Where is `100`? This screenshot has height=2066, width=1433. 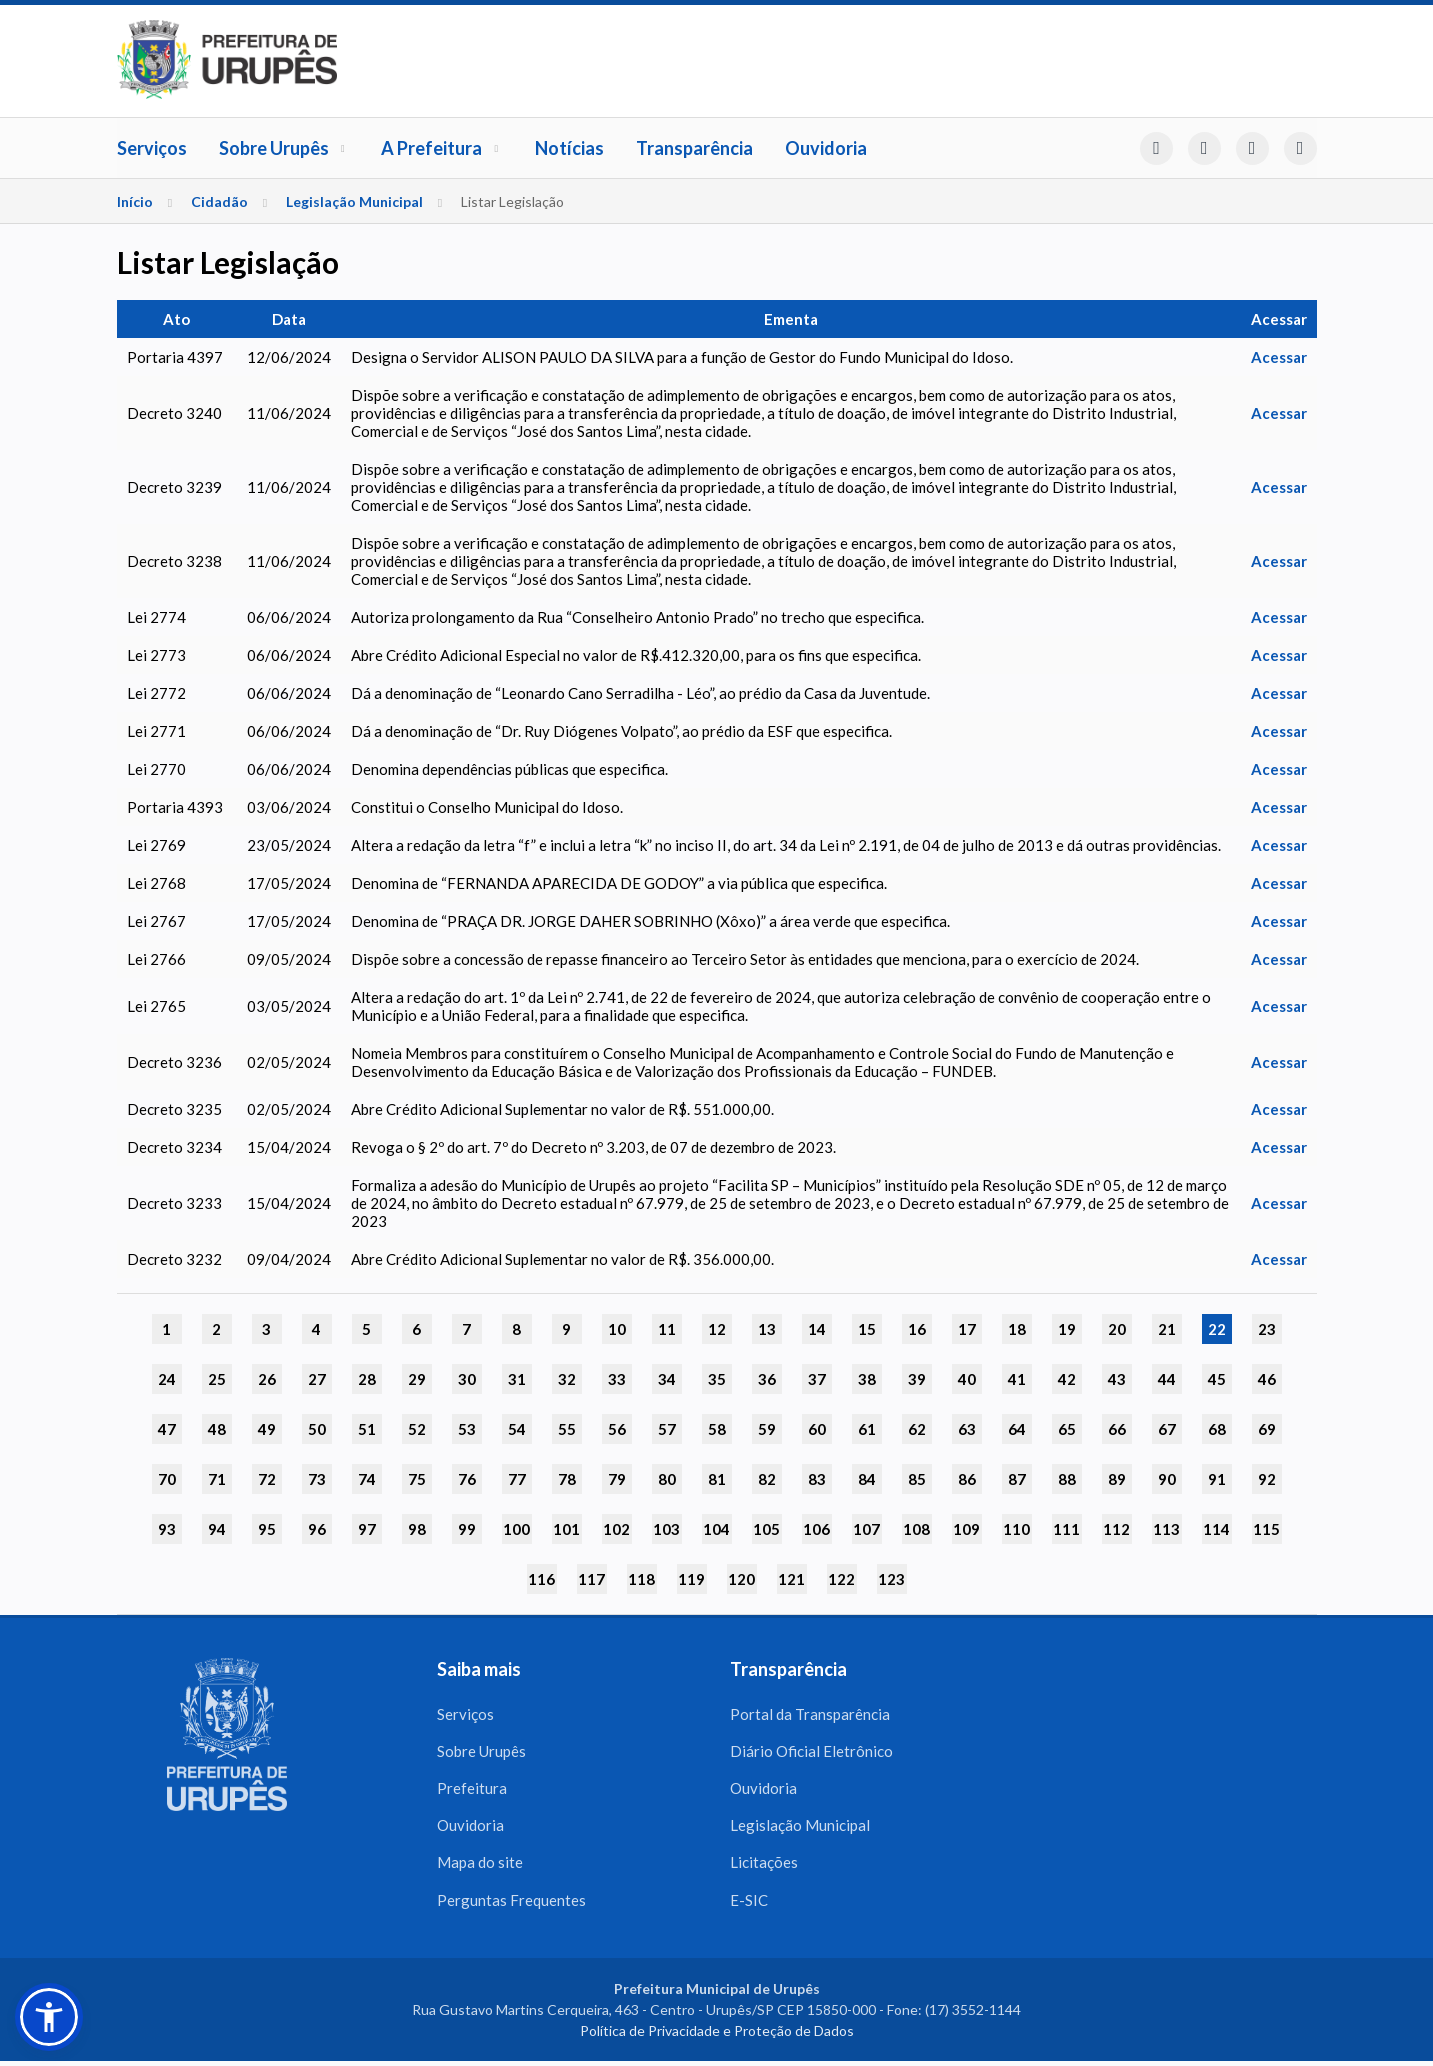 100 is located at coordinates (516, 1529).